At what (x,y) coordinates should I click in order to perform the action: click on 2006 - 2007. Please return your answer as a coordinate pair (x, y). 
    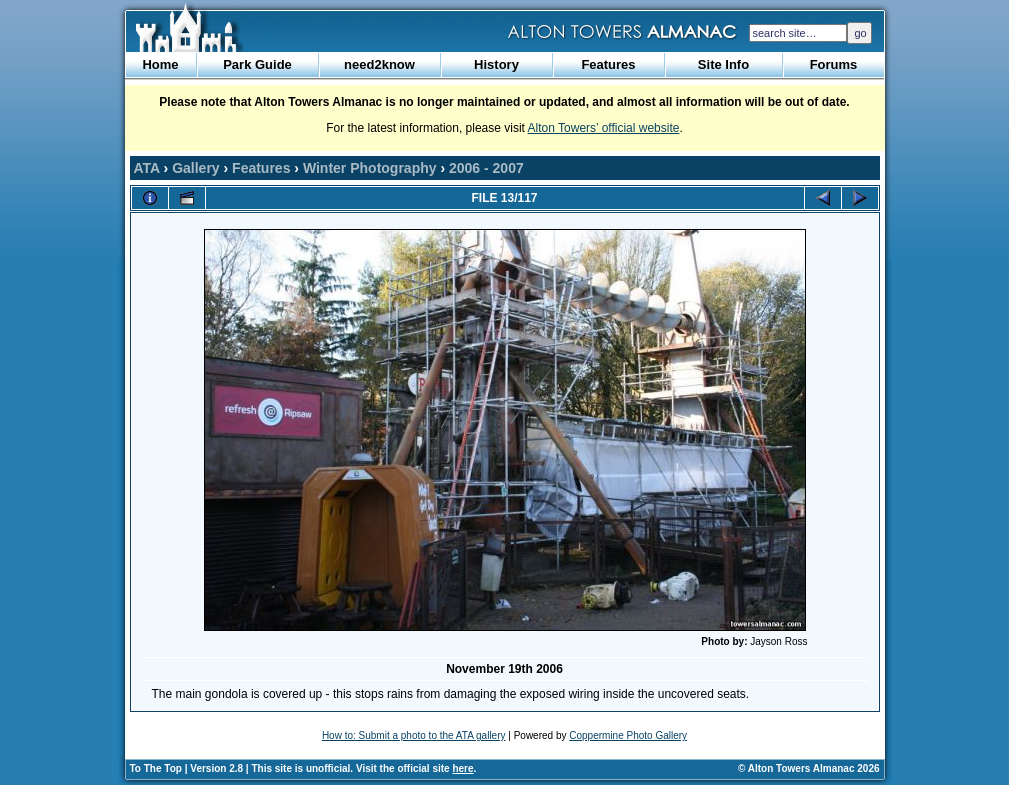
    Looking at the image, I should click on (486, 168).